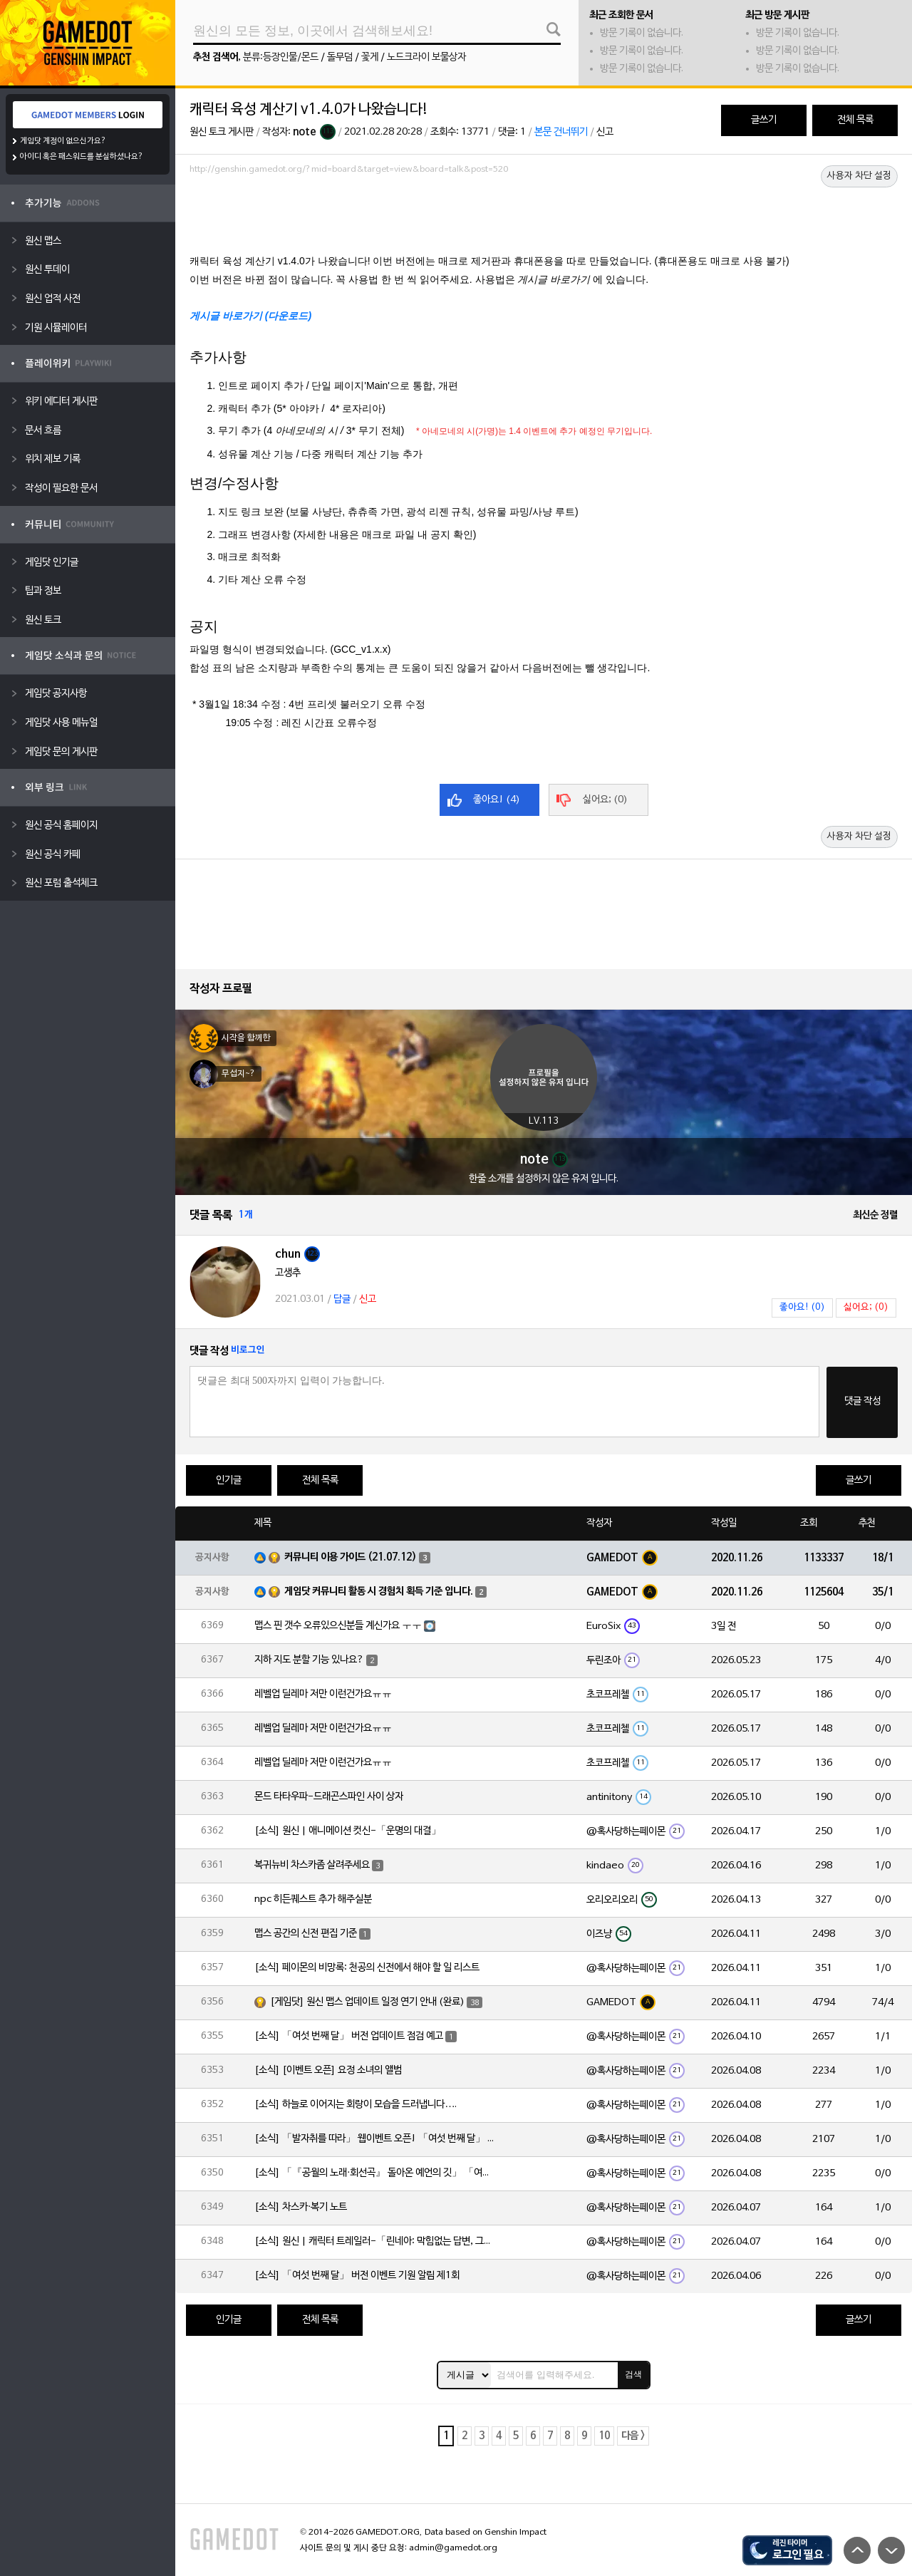  Describe the element at coordinates (426, 57) in the screenshot. I see `노드크라이 보물상자` at that location.